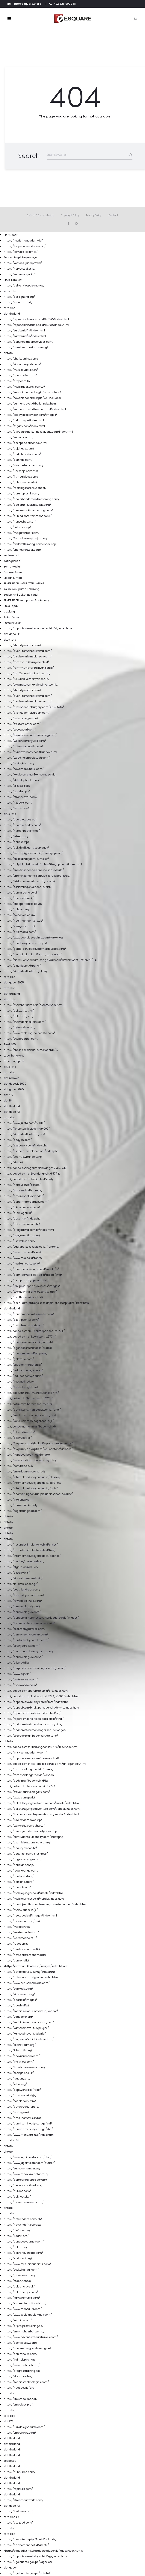 This screenshot has width=145, height=2576. What do you see at coordinates (19, 1876) in the screenshot?
I see `https://caniland.store/` at bounding box center [19, 1876].